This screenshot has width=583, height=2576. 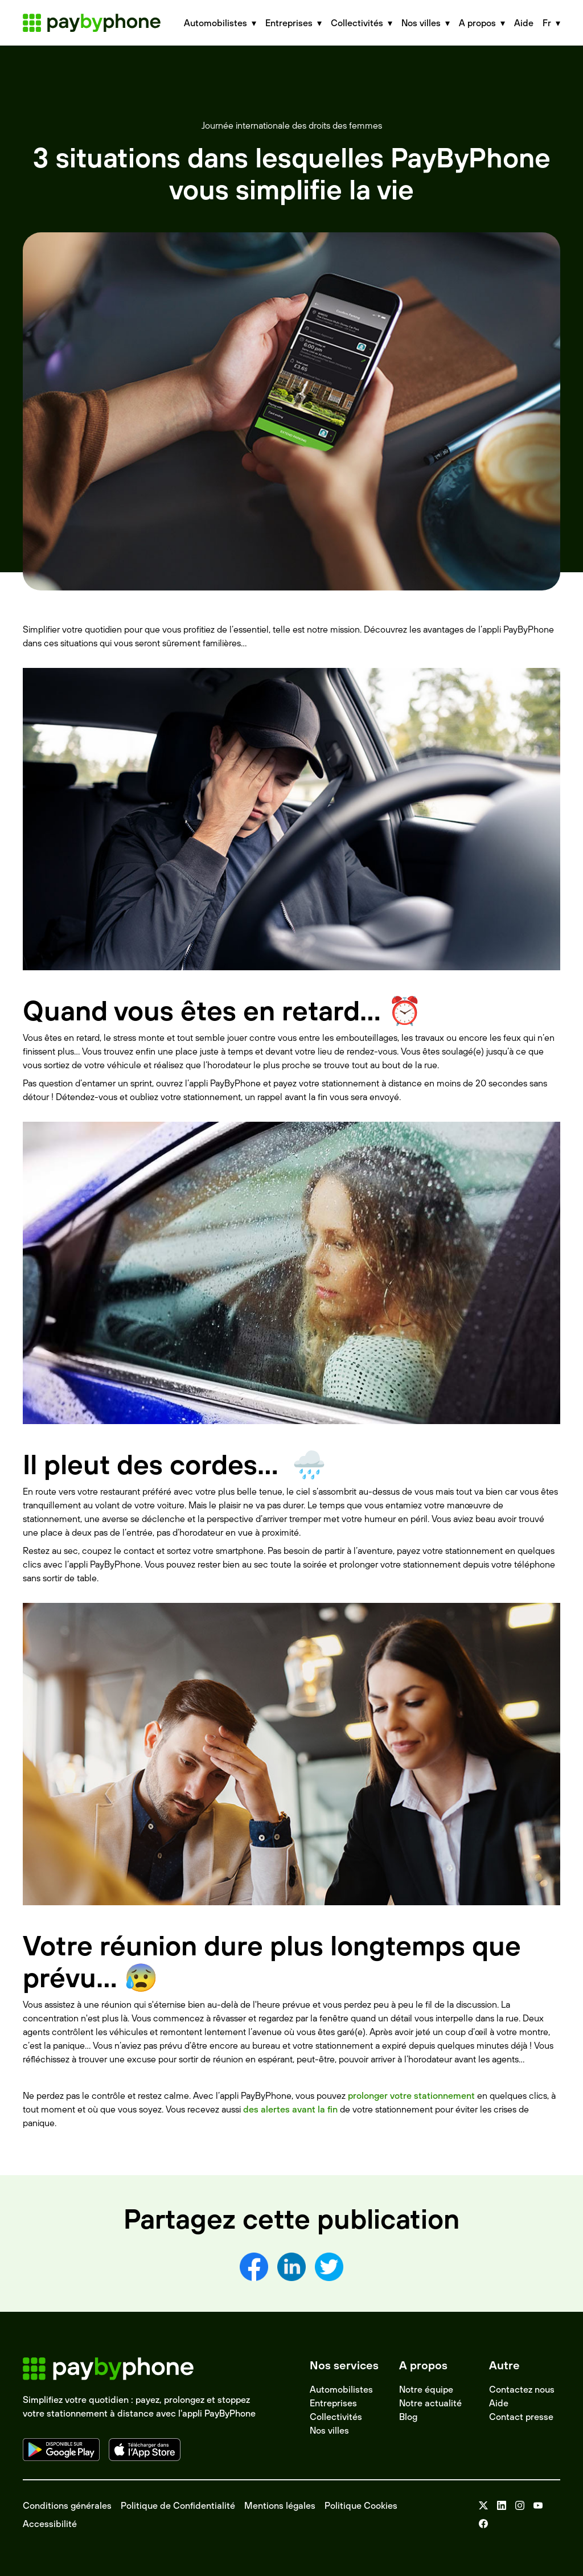 I want to click on Notre actualité, so click(x=430, y=2403).